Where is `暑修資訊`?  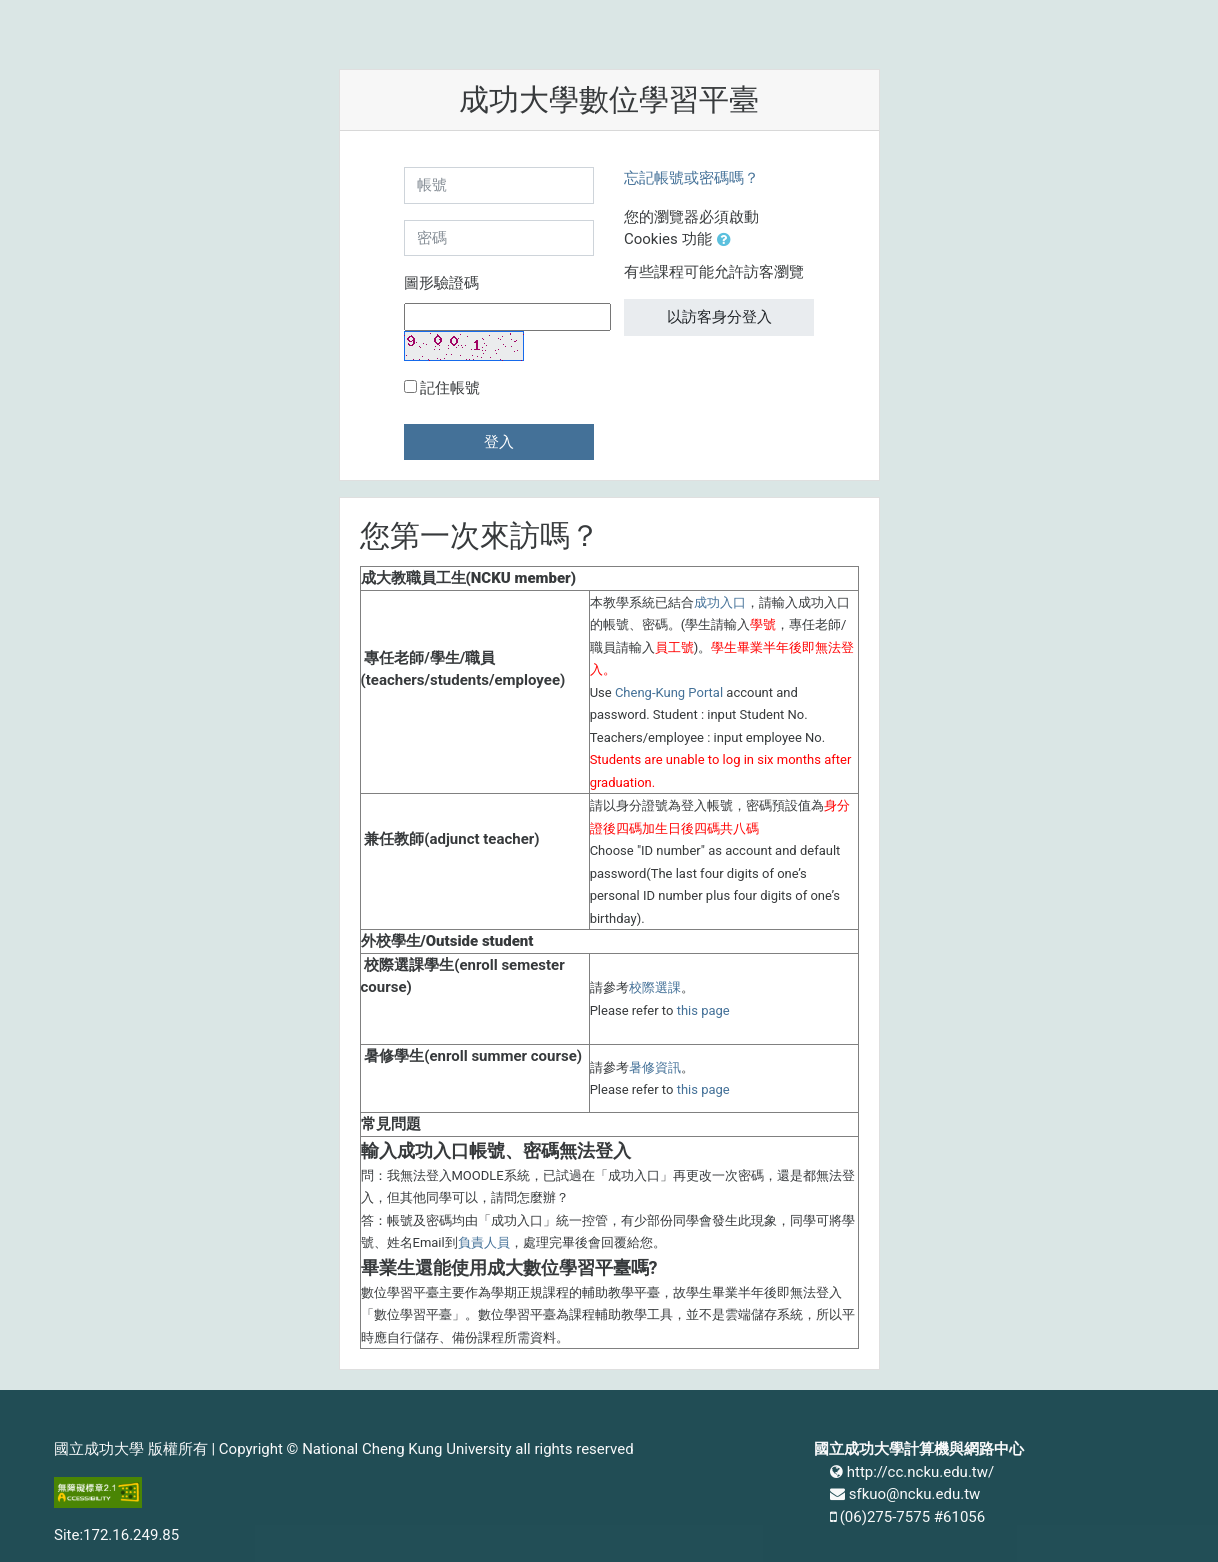 暑修資訊 is located at coordinates (655, 1067).